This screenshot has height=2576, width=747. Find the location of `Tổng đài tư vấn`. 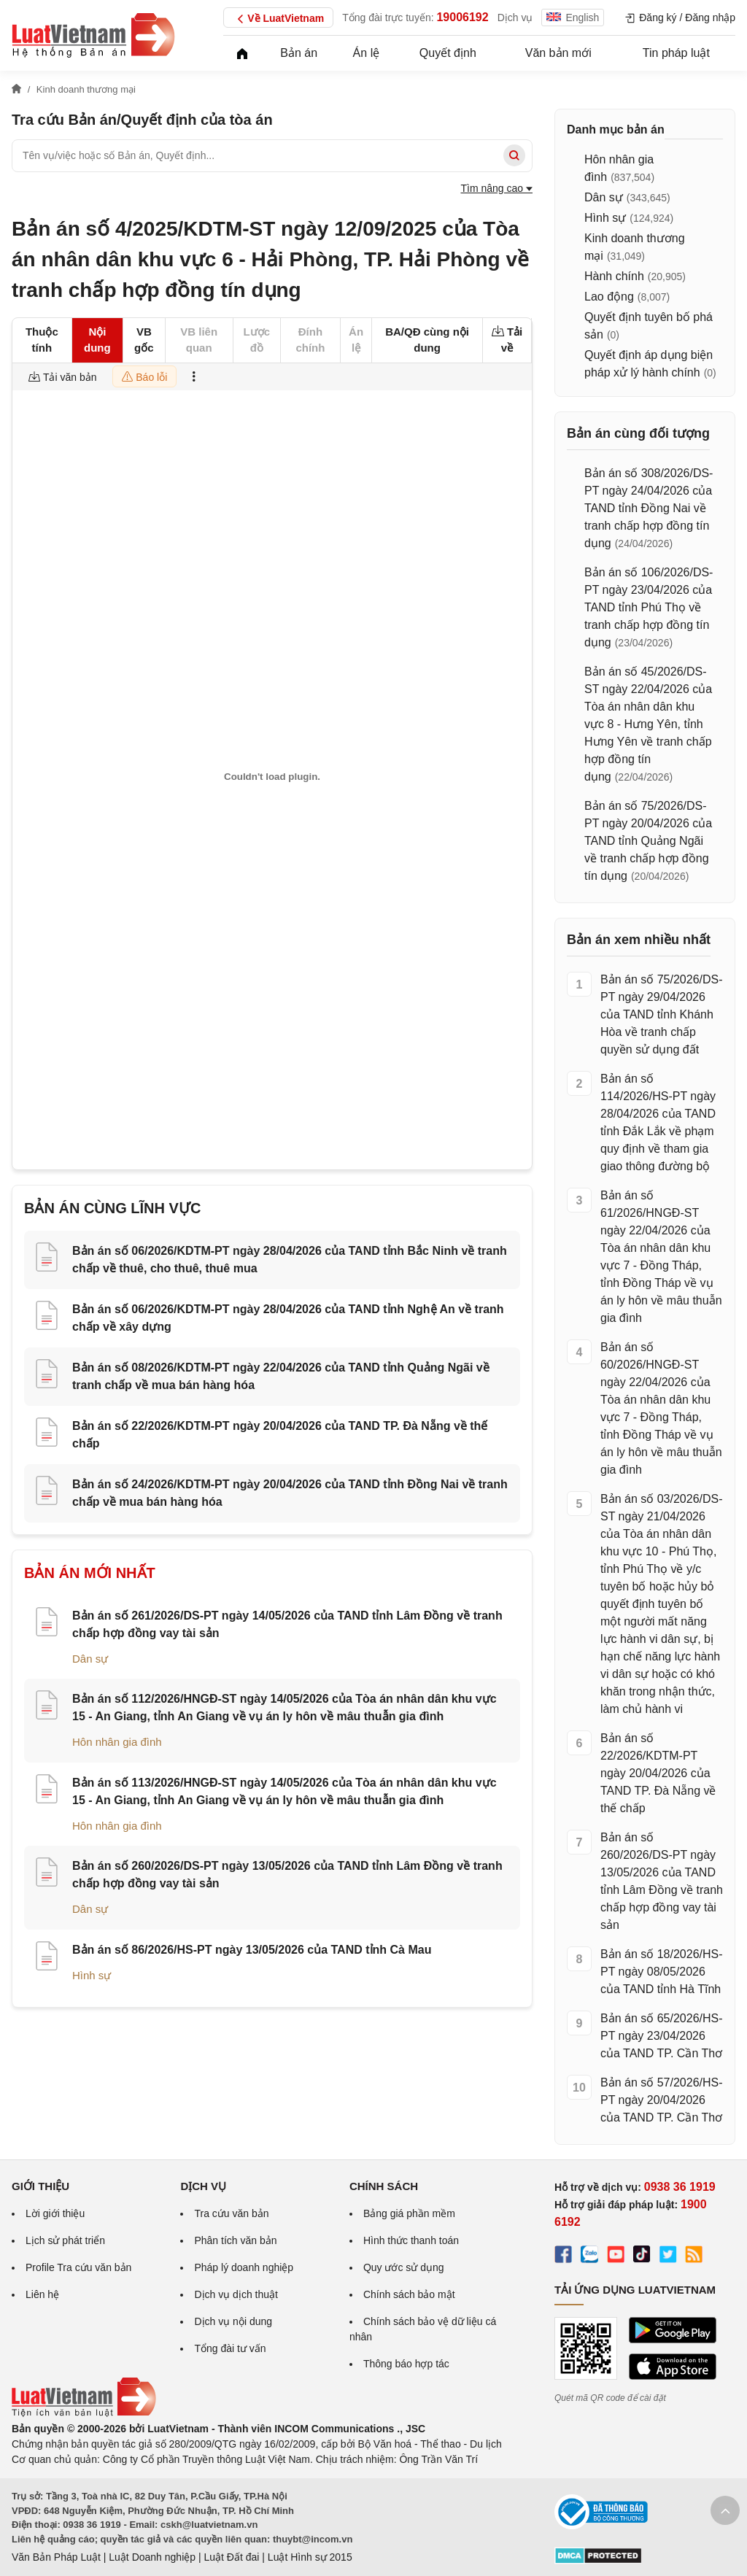

Tổng đài tư vấn is located at coordinates (230, 2348).